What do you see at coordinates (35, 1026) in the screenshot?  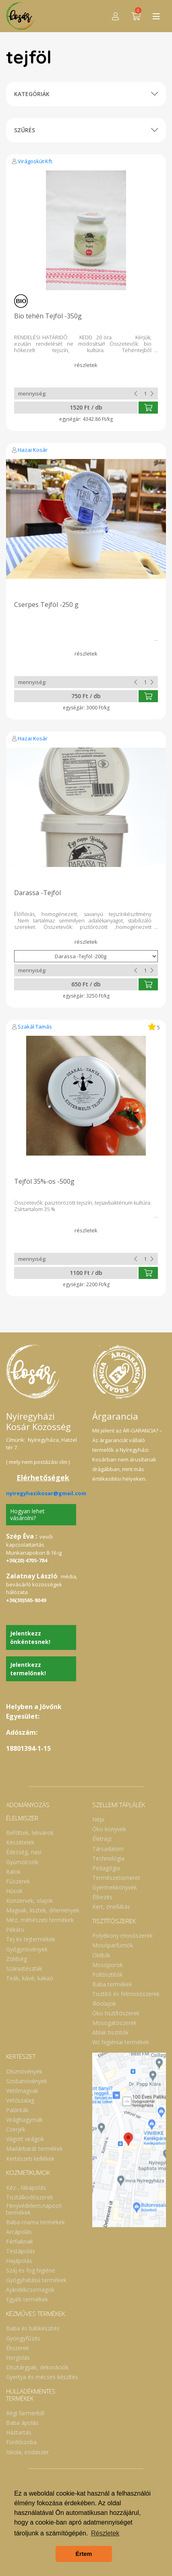 I see `Szakál Tamás` at bounding box center [35, 1026].